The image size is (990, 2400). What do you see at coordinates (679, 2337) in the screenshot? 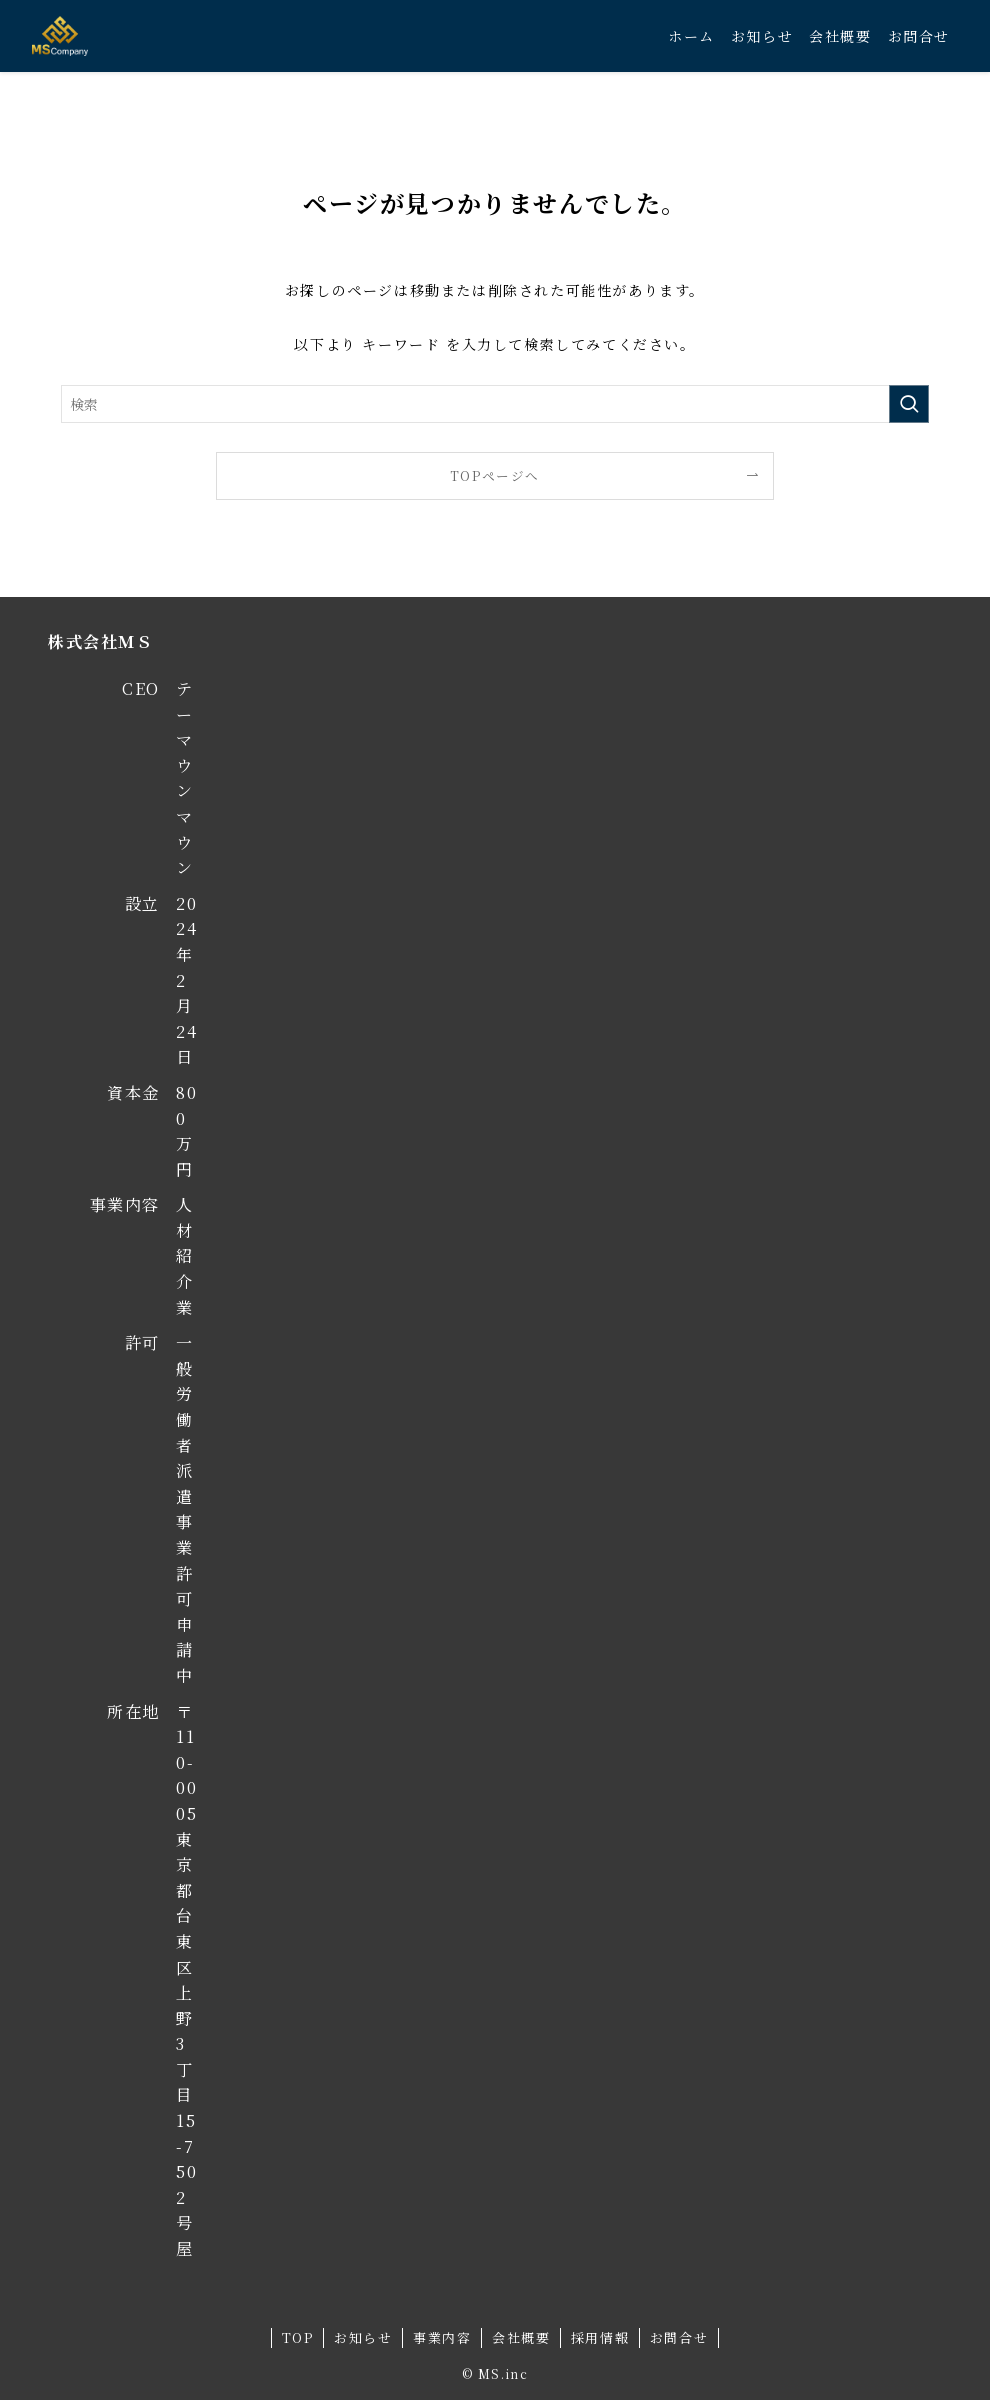
I see `お問合せ` at bounding box center [679, 2337].